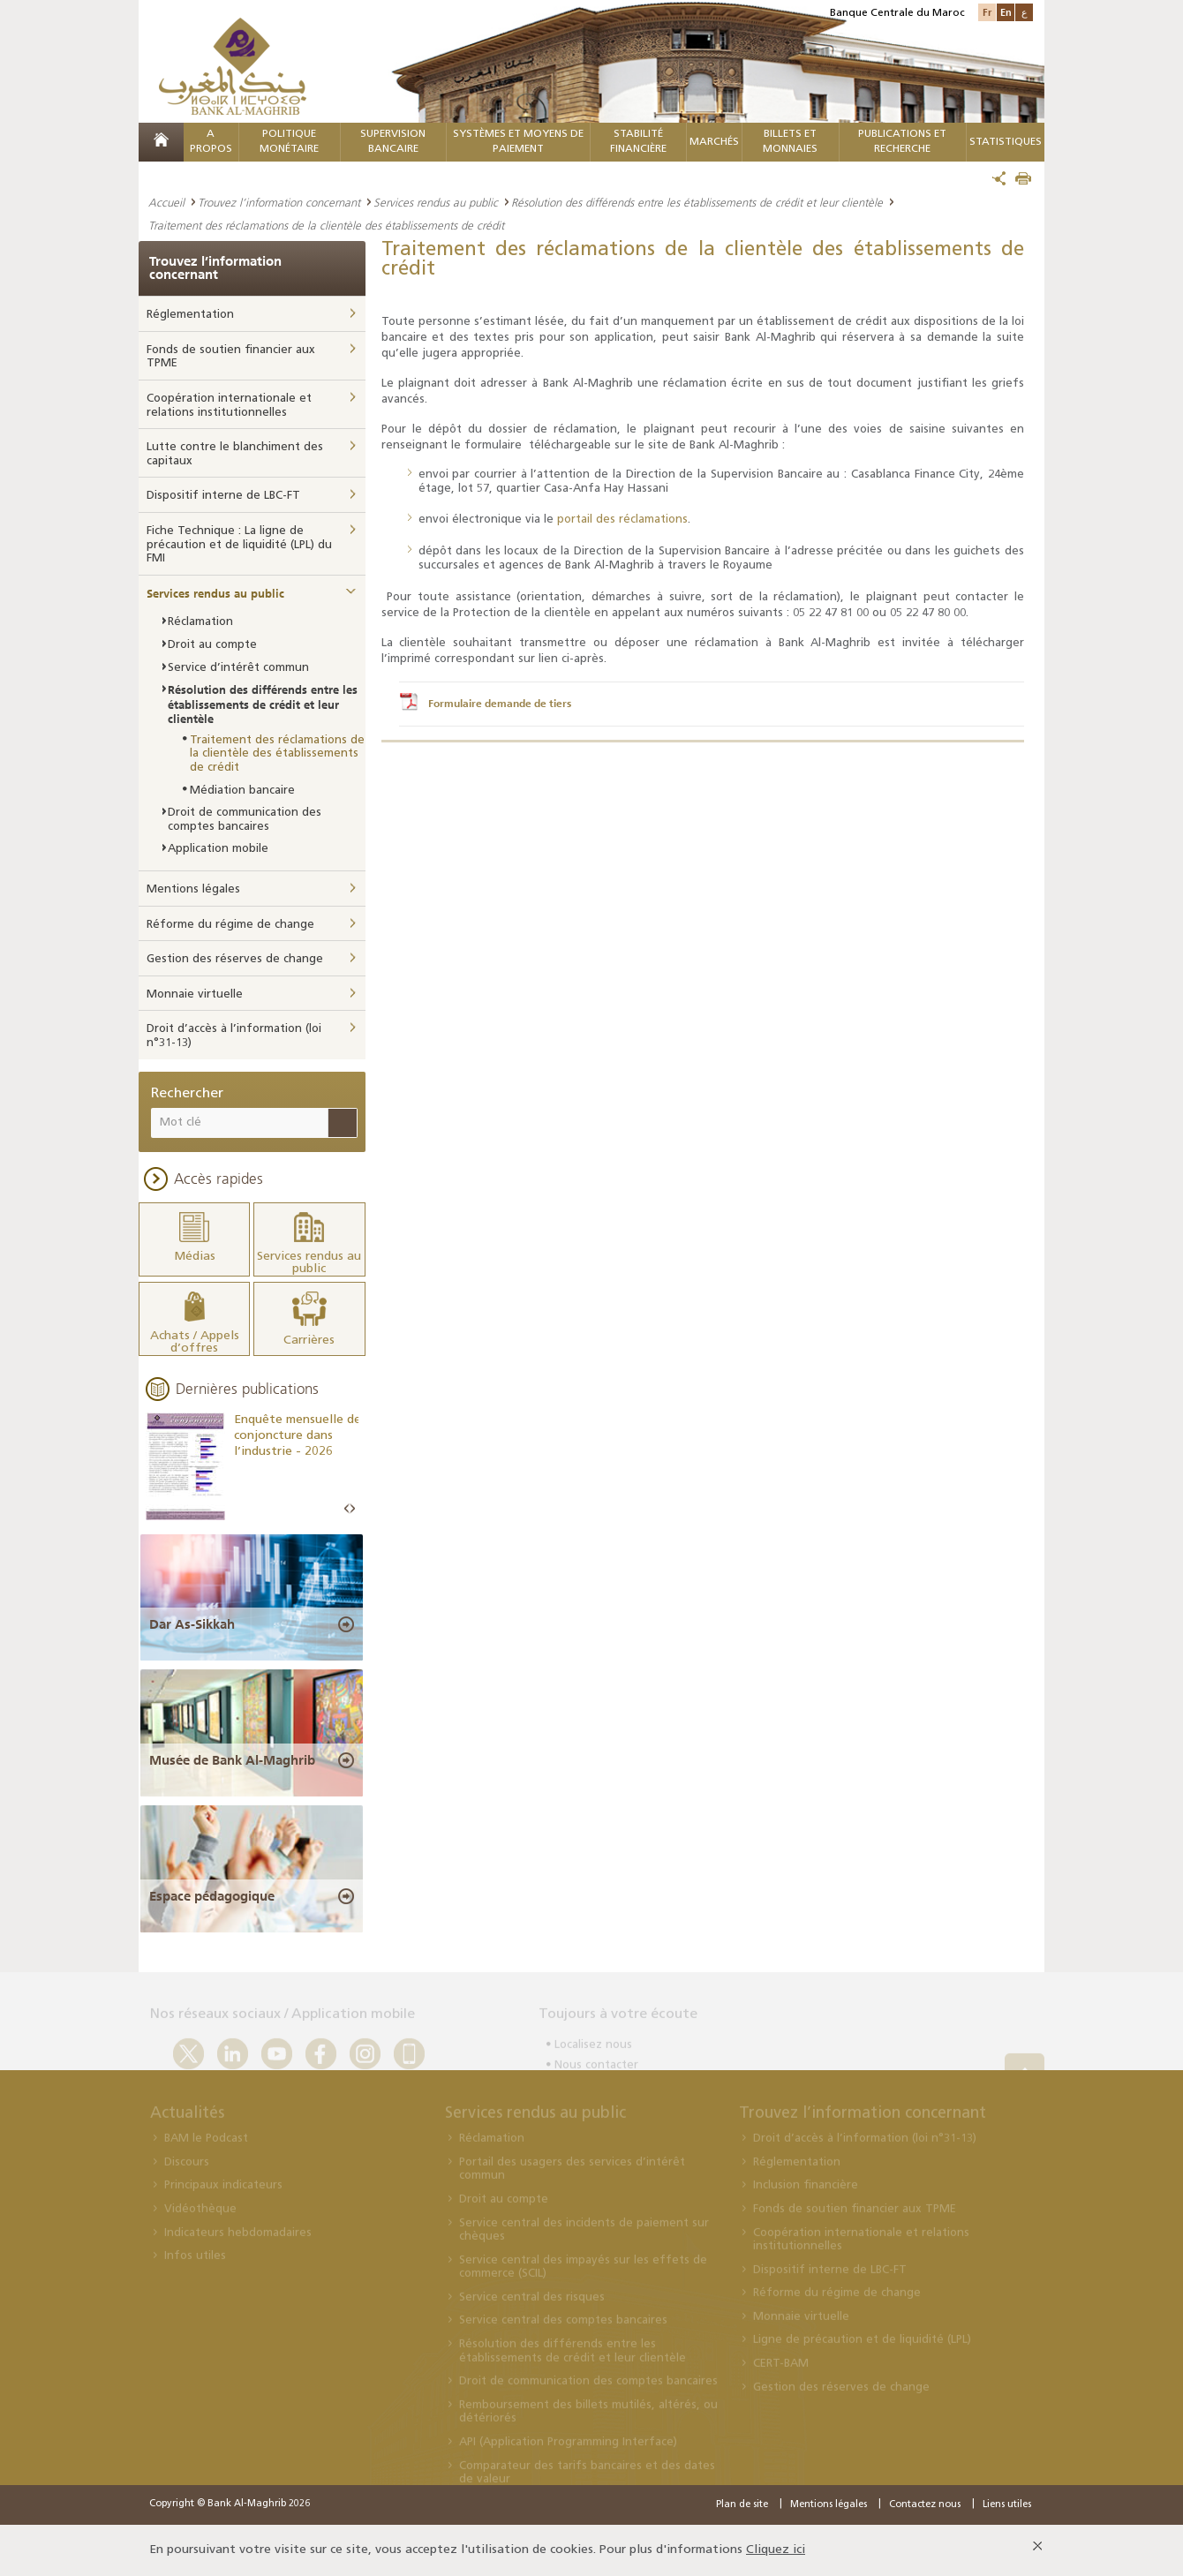 The image size is (1183, 2576). I want to click on Dar As-Sikkah, so click(192, 1624).